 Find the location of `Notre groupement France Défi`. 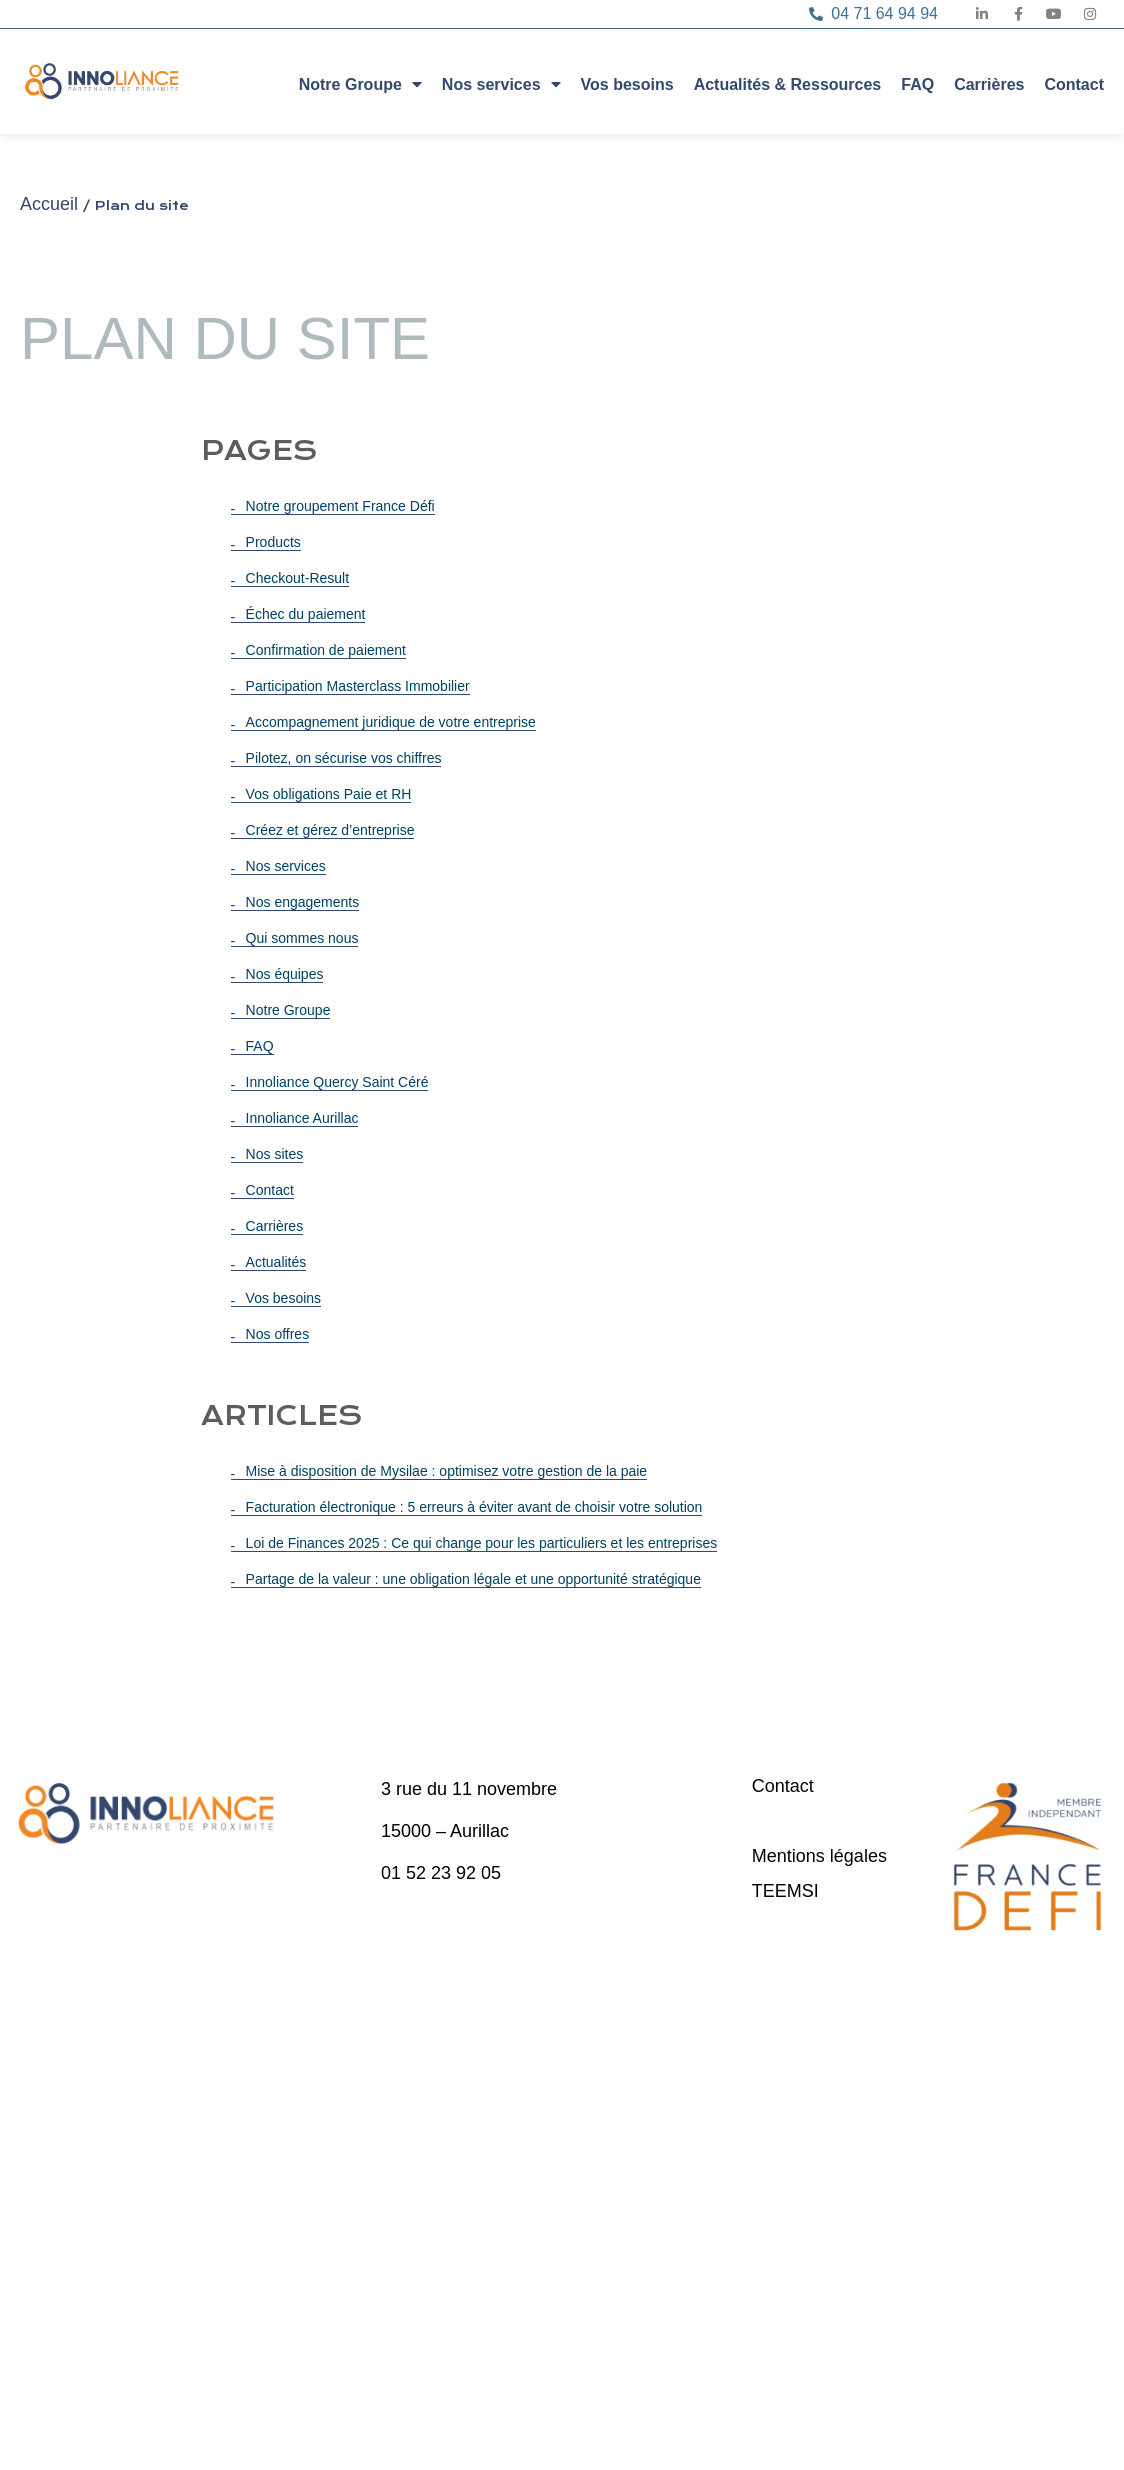

Notre groupement France Défi is located at coordinates (340, 506).